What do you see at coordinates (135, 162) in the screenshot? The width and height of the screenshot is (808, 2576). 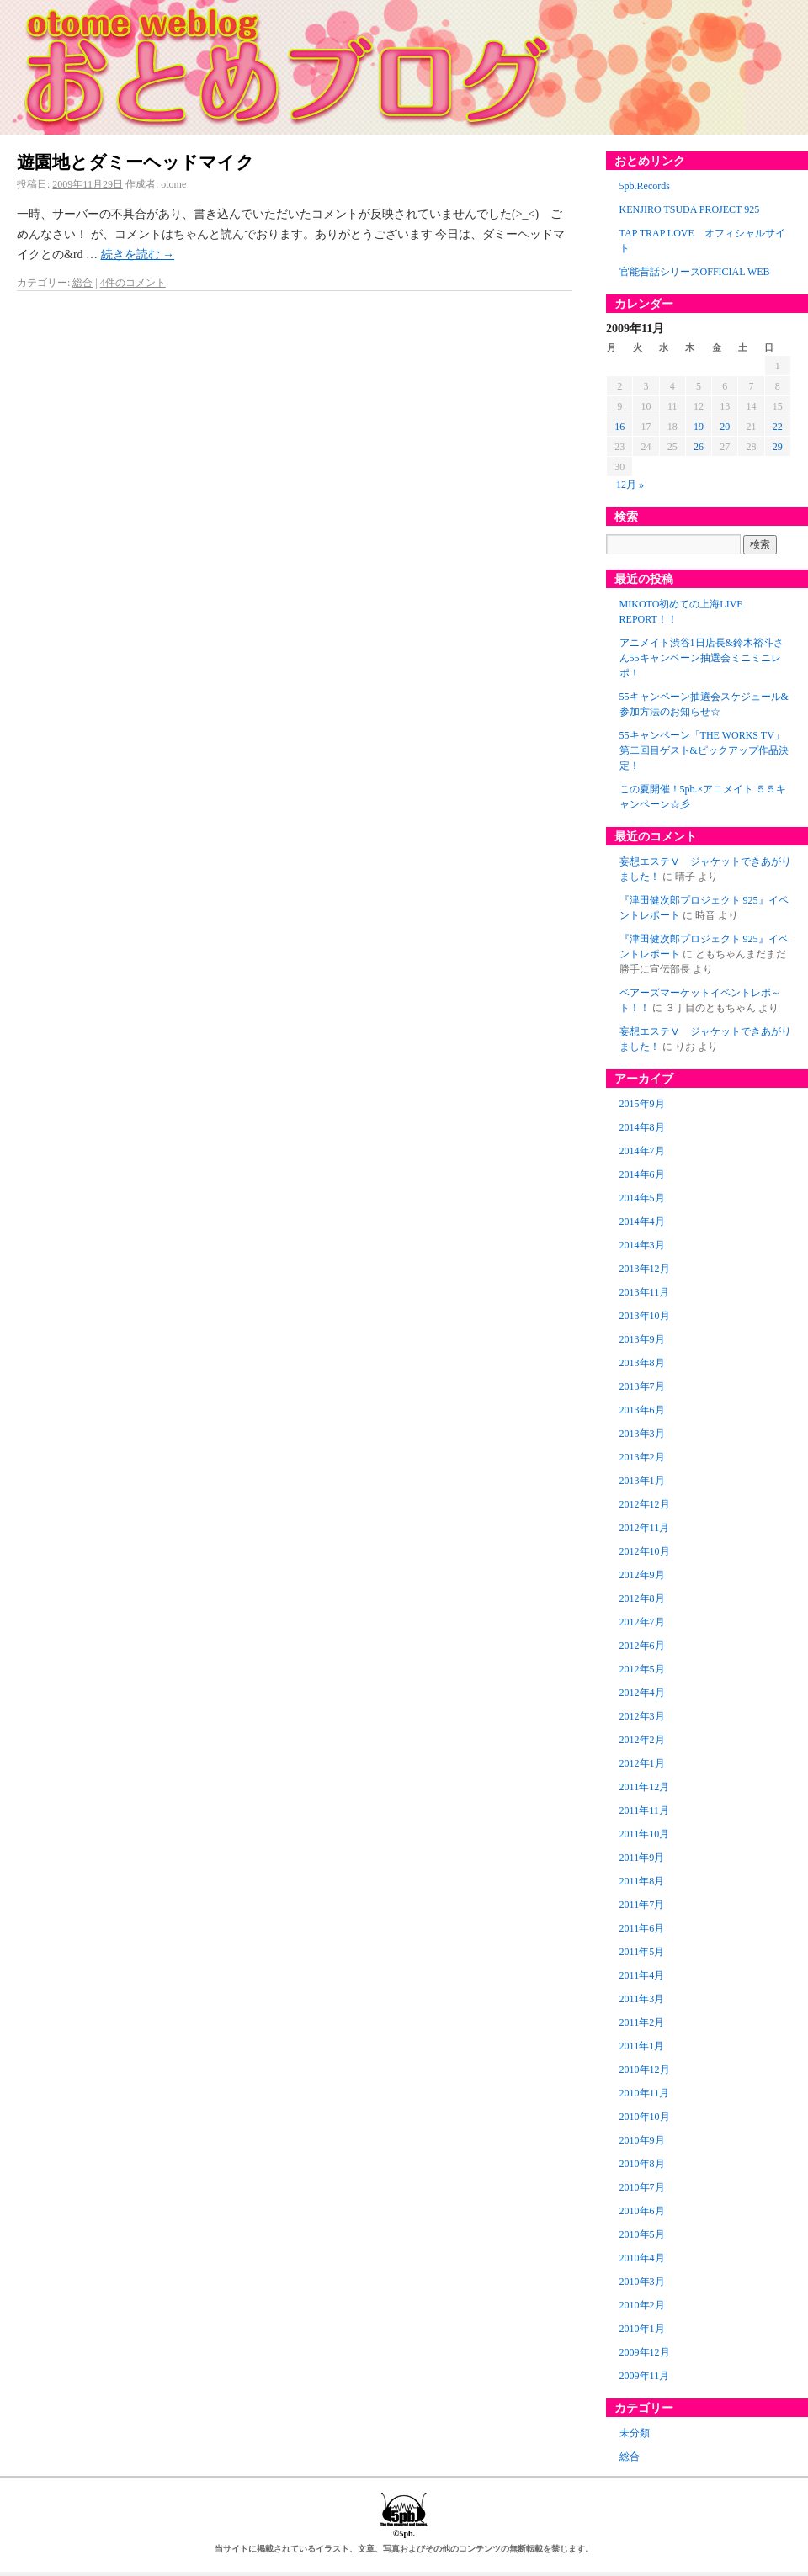 I see `遊園地とダミーヘッドマイク` at bounding box center [135, 162].